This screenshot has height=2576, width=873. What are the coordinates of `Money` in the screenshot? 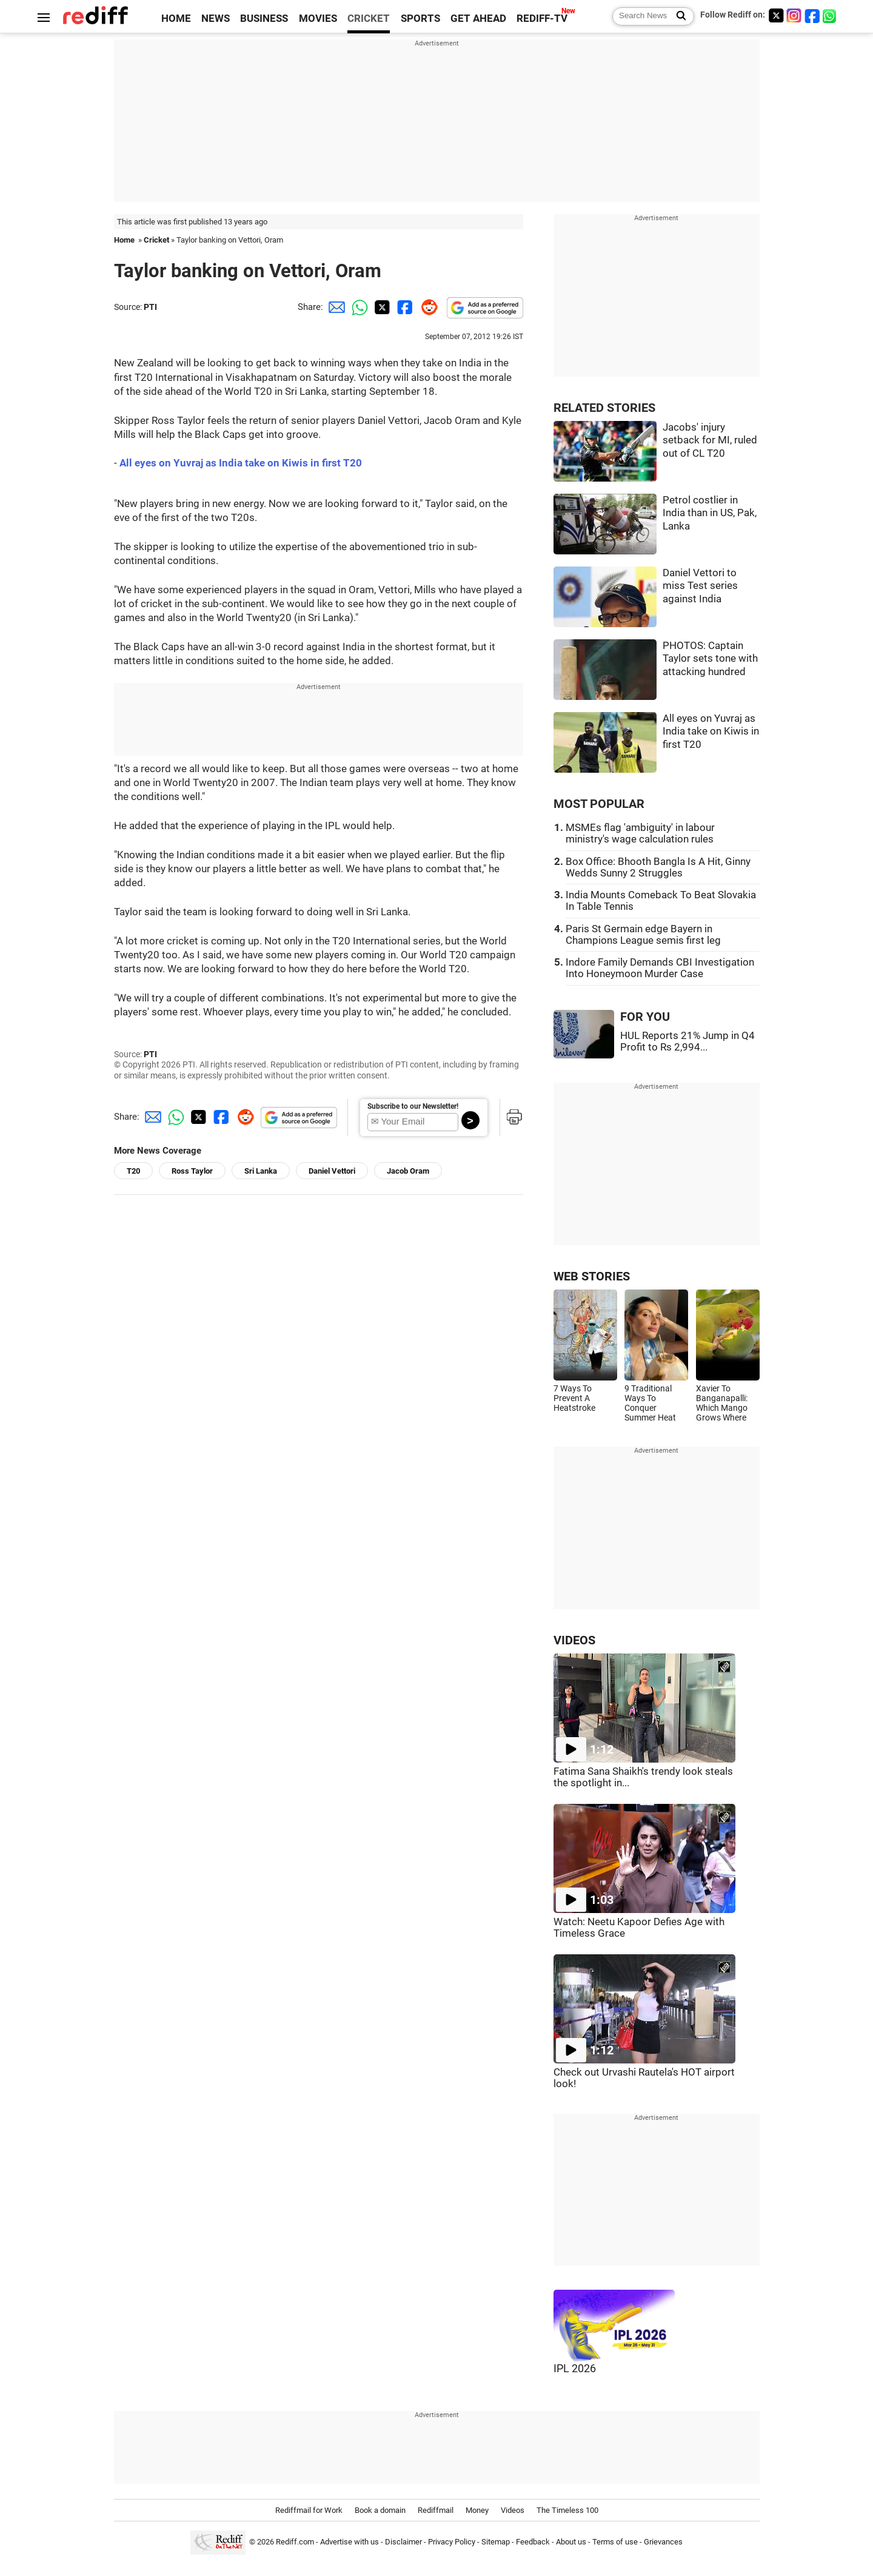 It's located at (477, 2510).